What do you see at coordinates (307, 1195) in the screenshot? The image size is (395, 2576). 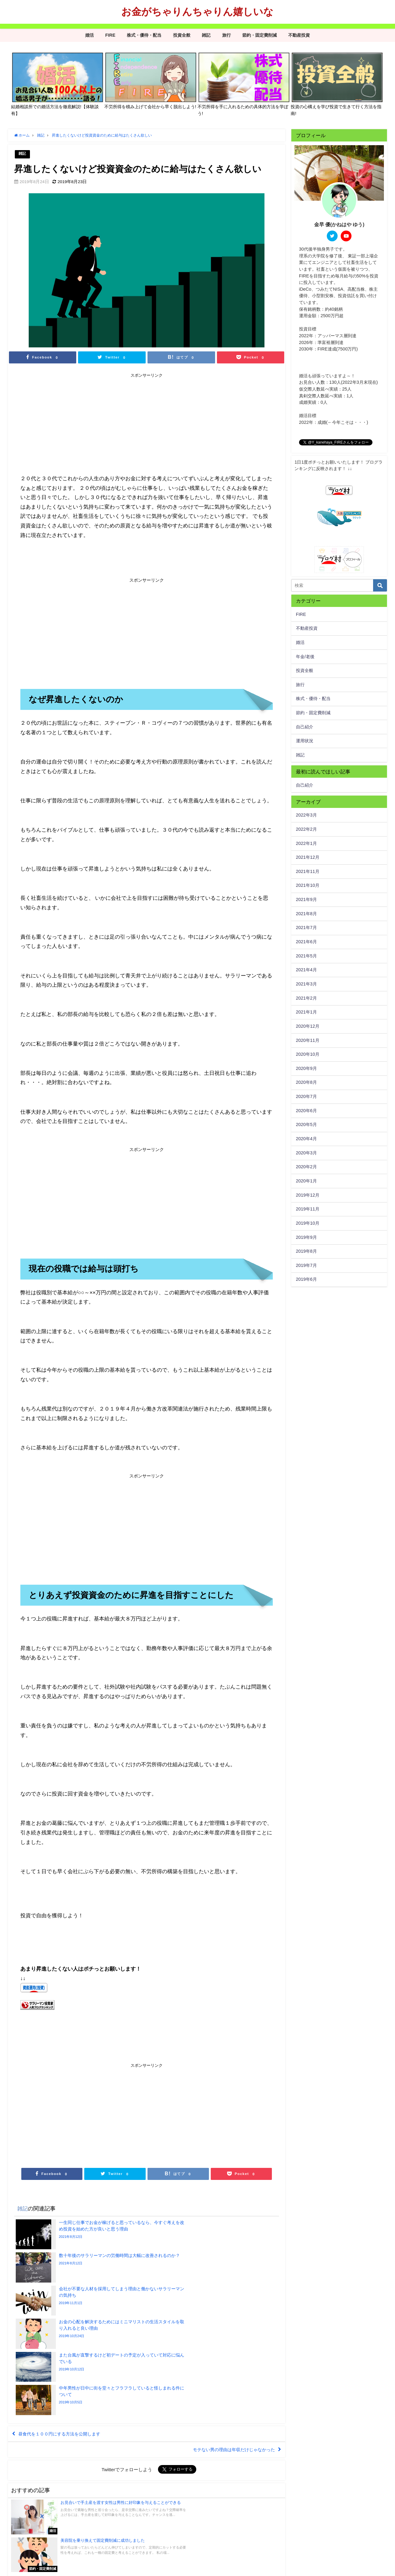 I see `2019年12月` at bounding box center [307, 1195].